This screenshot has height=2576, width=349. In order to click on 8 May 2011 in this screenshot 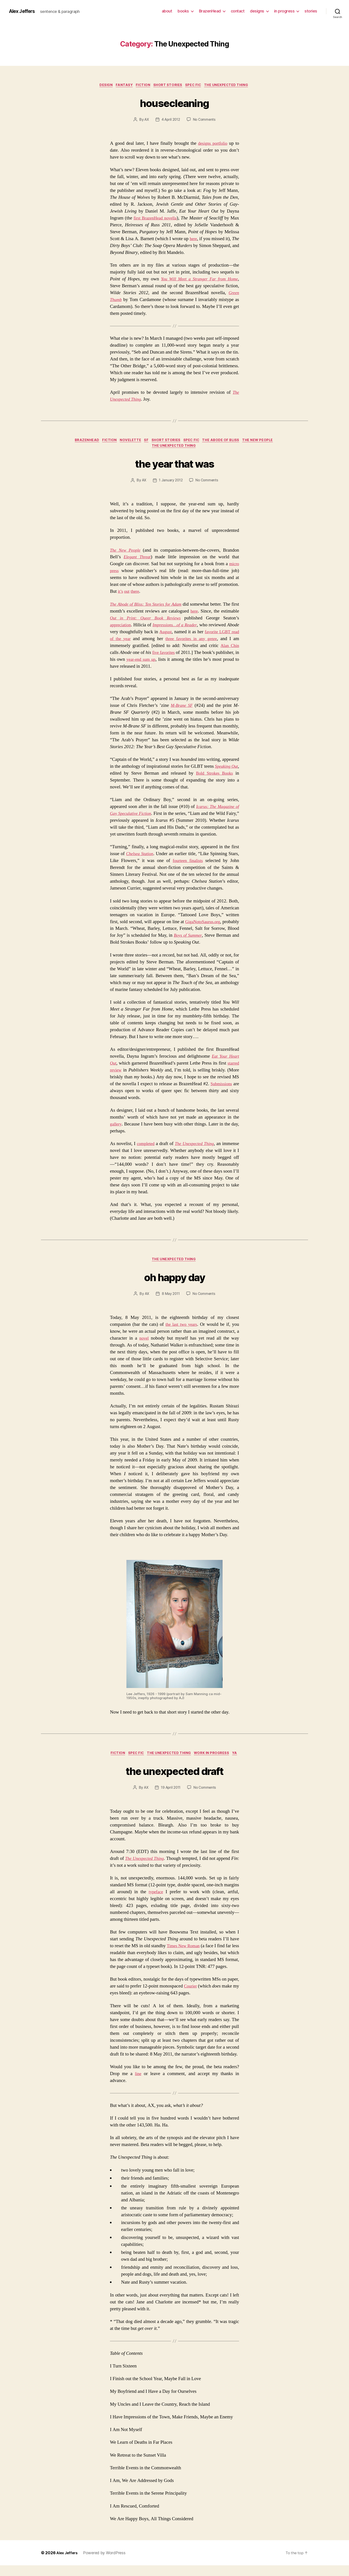, I will do `click(170, 1297)`.